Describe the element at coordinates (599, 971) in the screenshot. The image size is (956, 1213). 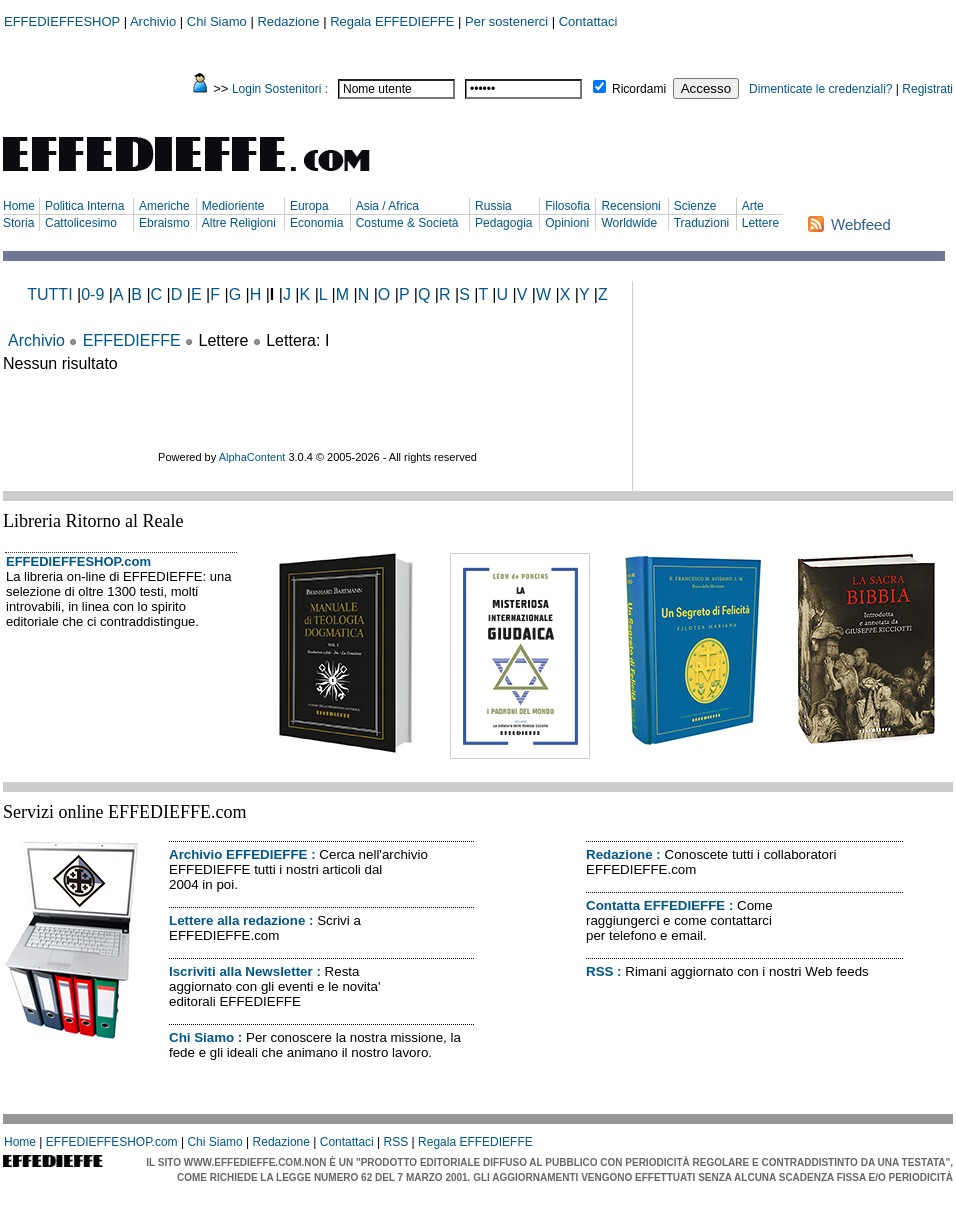
I see `RSS` at that location.